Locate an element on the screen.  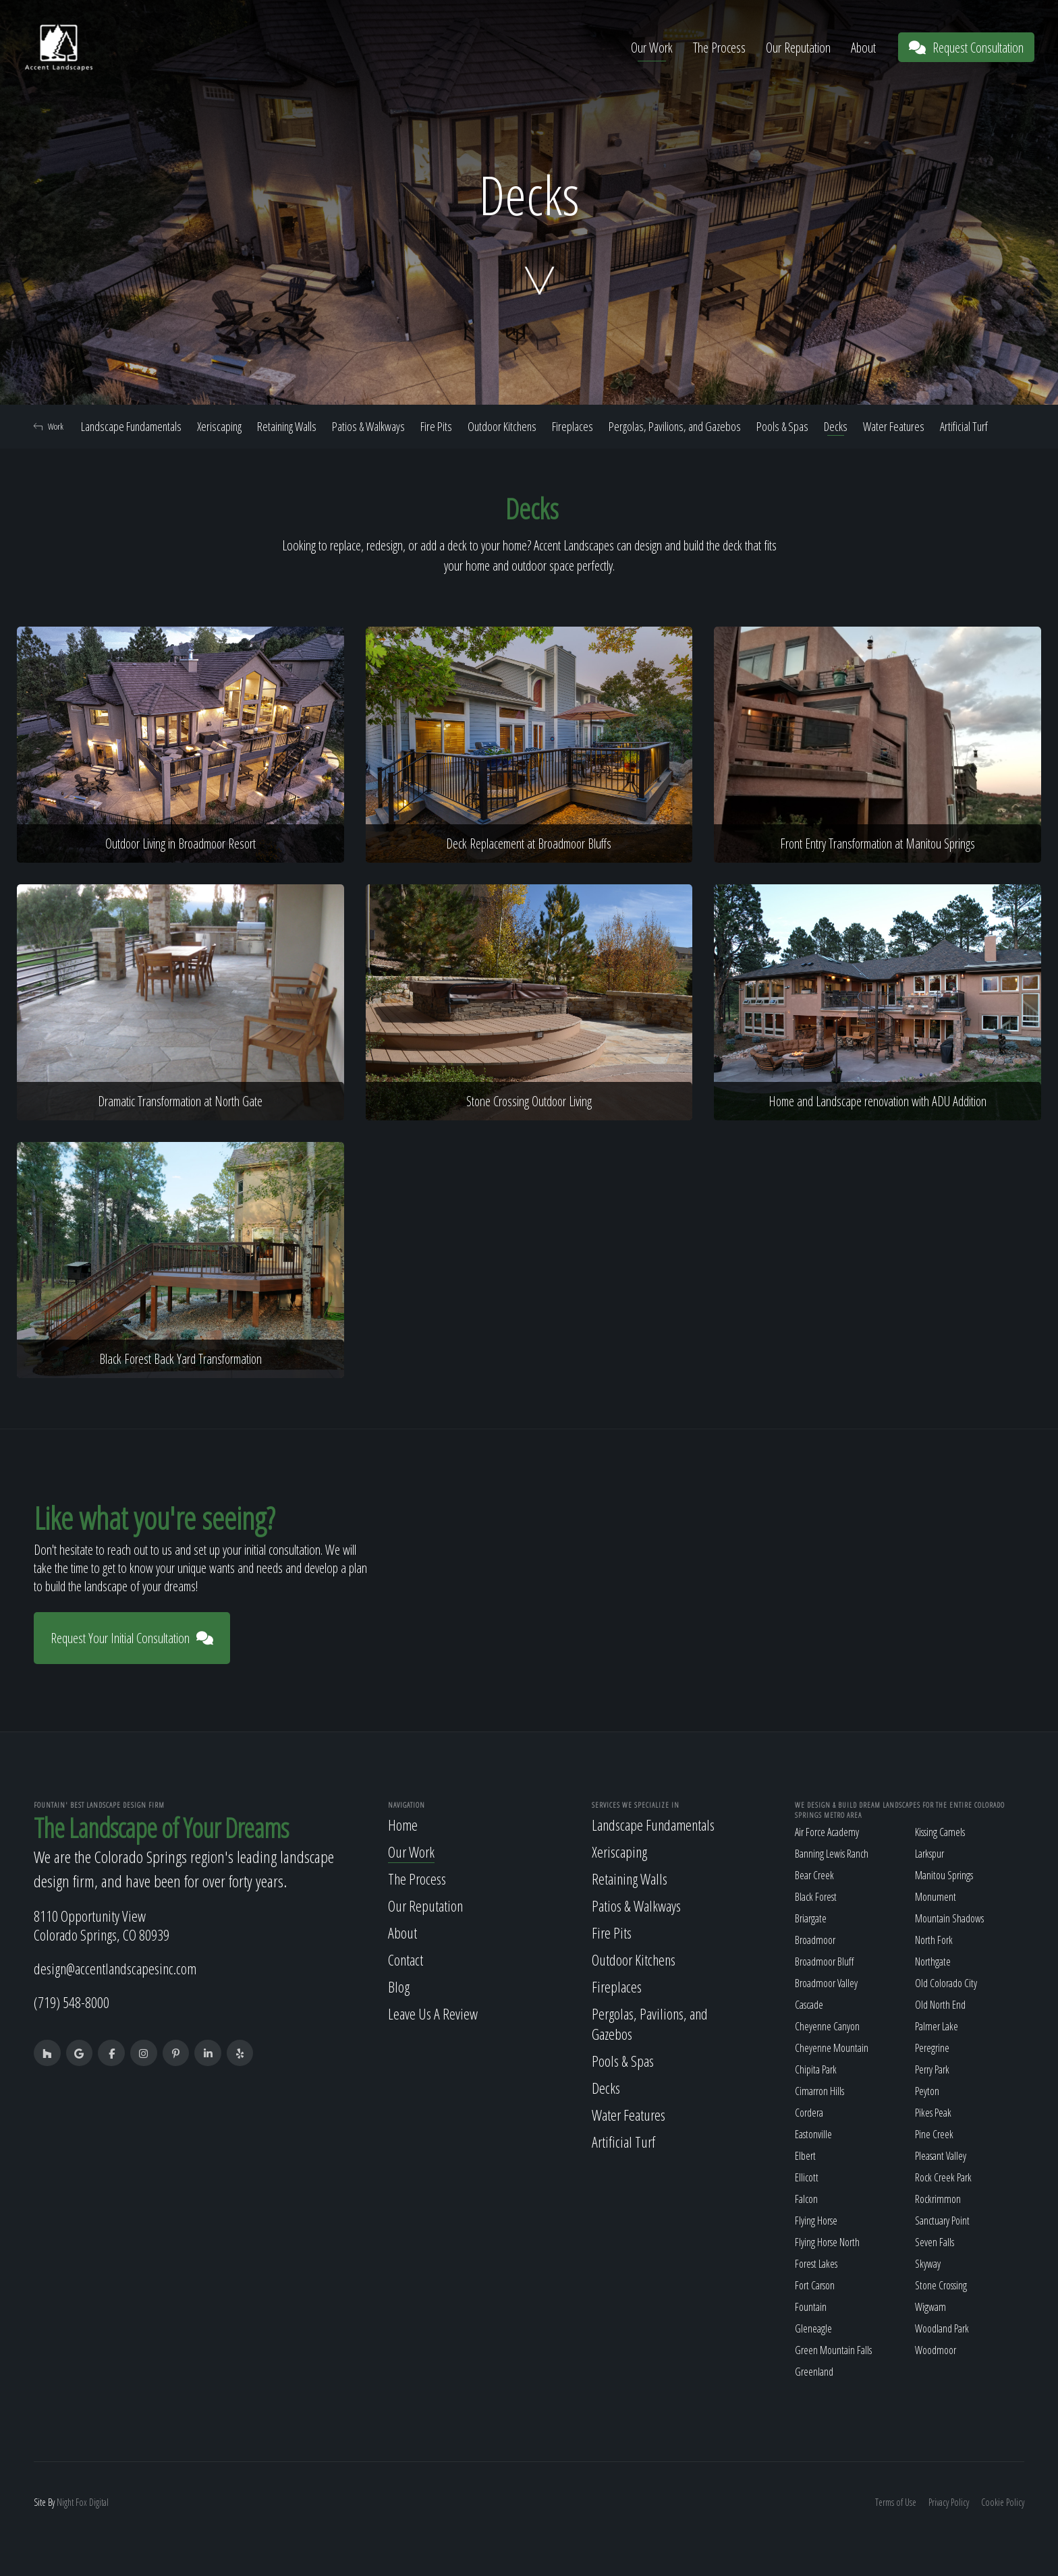
Fort Carson is located at coordinates (815, 2285).